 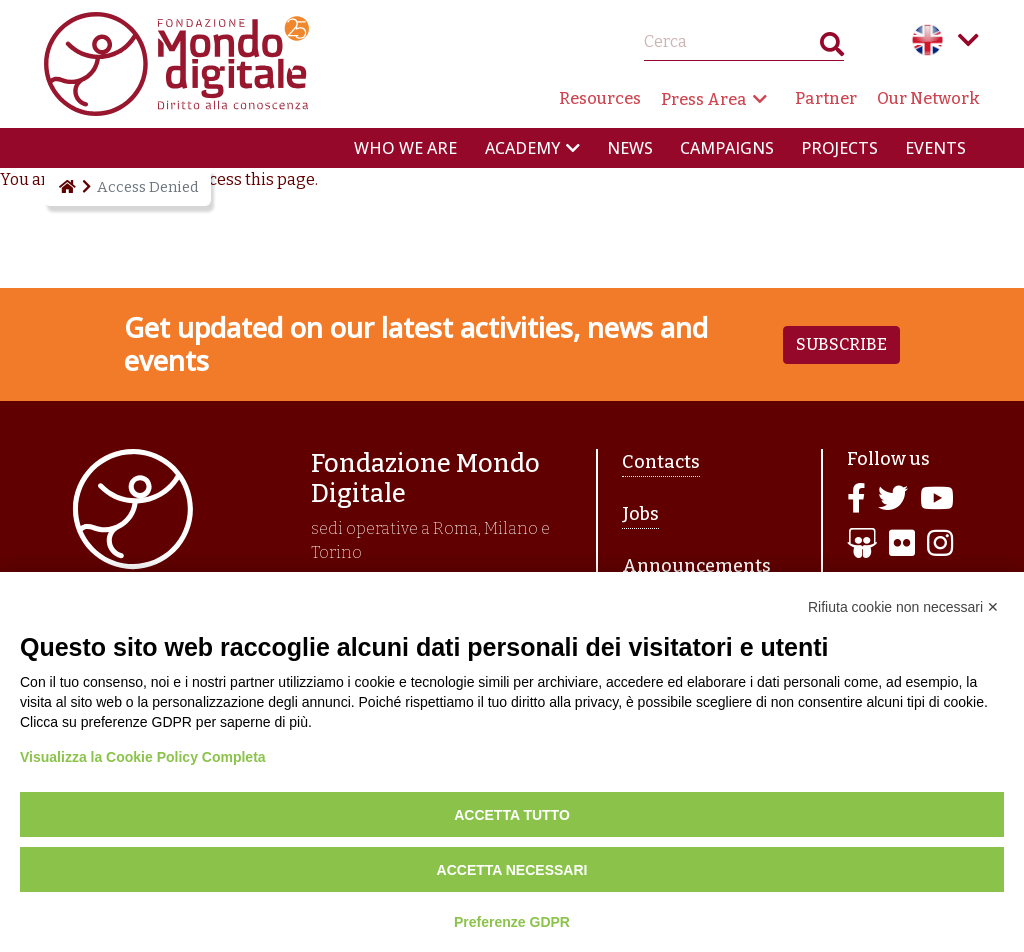 I want to click on Projects, so click(x=839, y=148).